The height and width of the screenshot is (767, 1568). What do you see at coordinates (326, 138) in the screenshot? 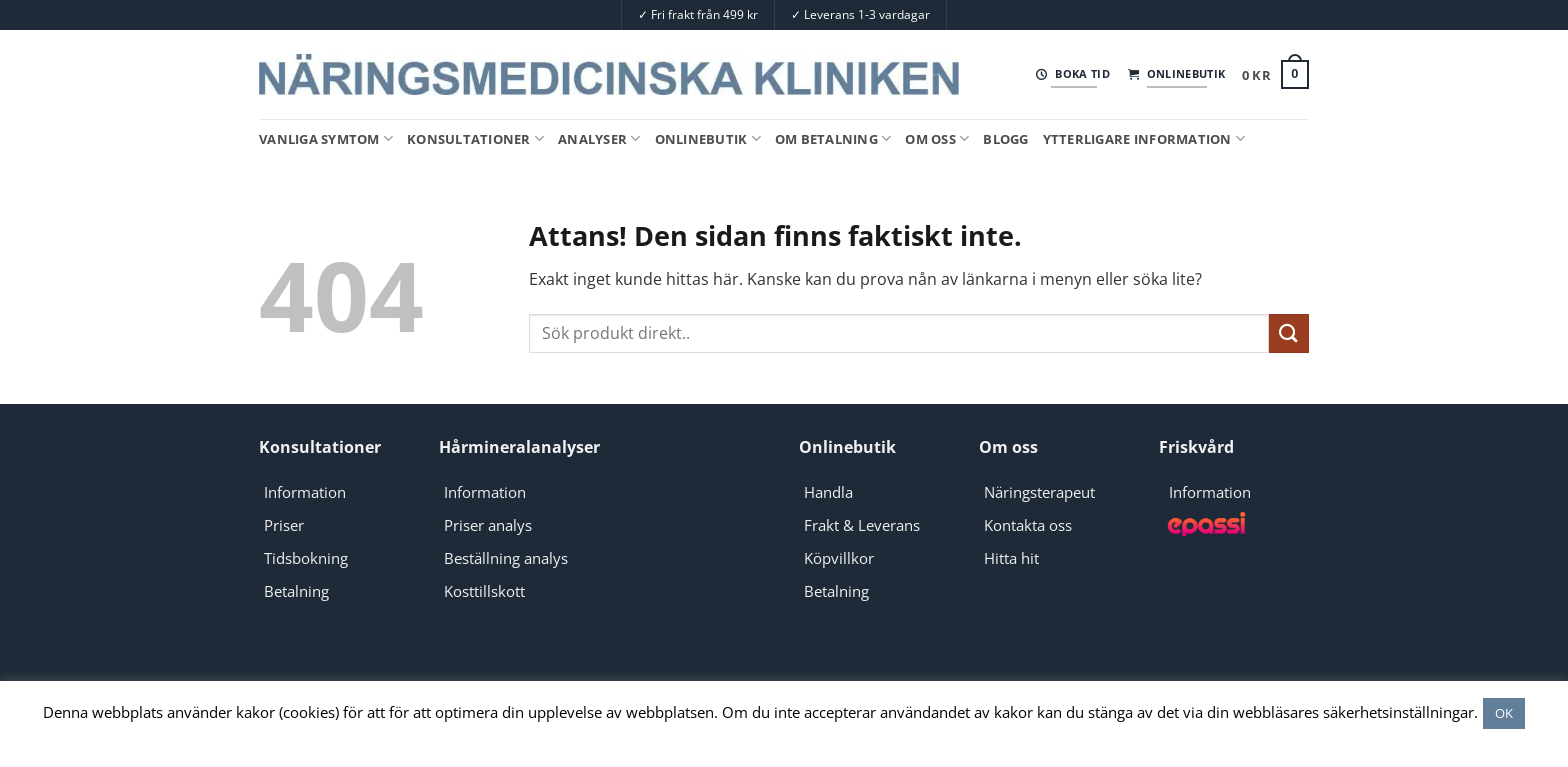
I see `Vanliga symtom` at bounding box center [326, 138].